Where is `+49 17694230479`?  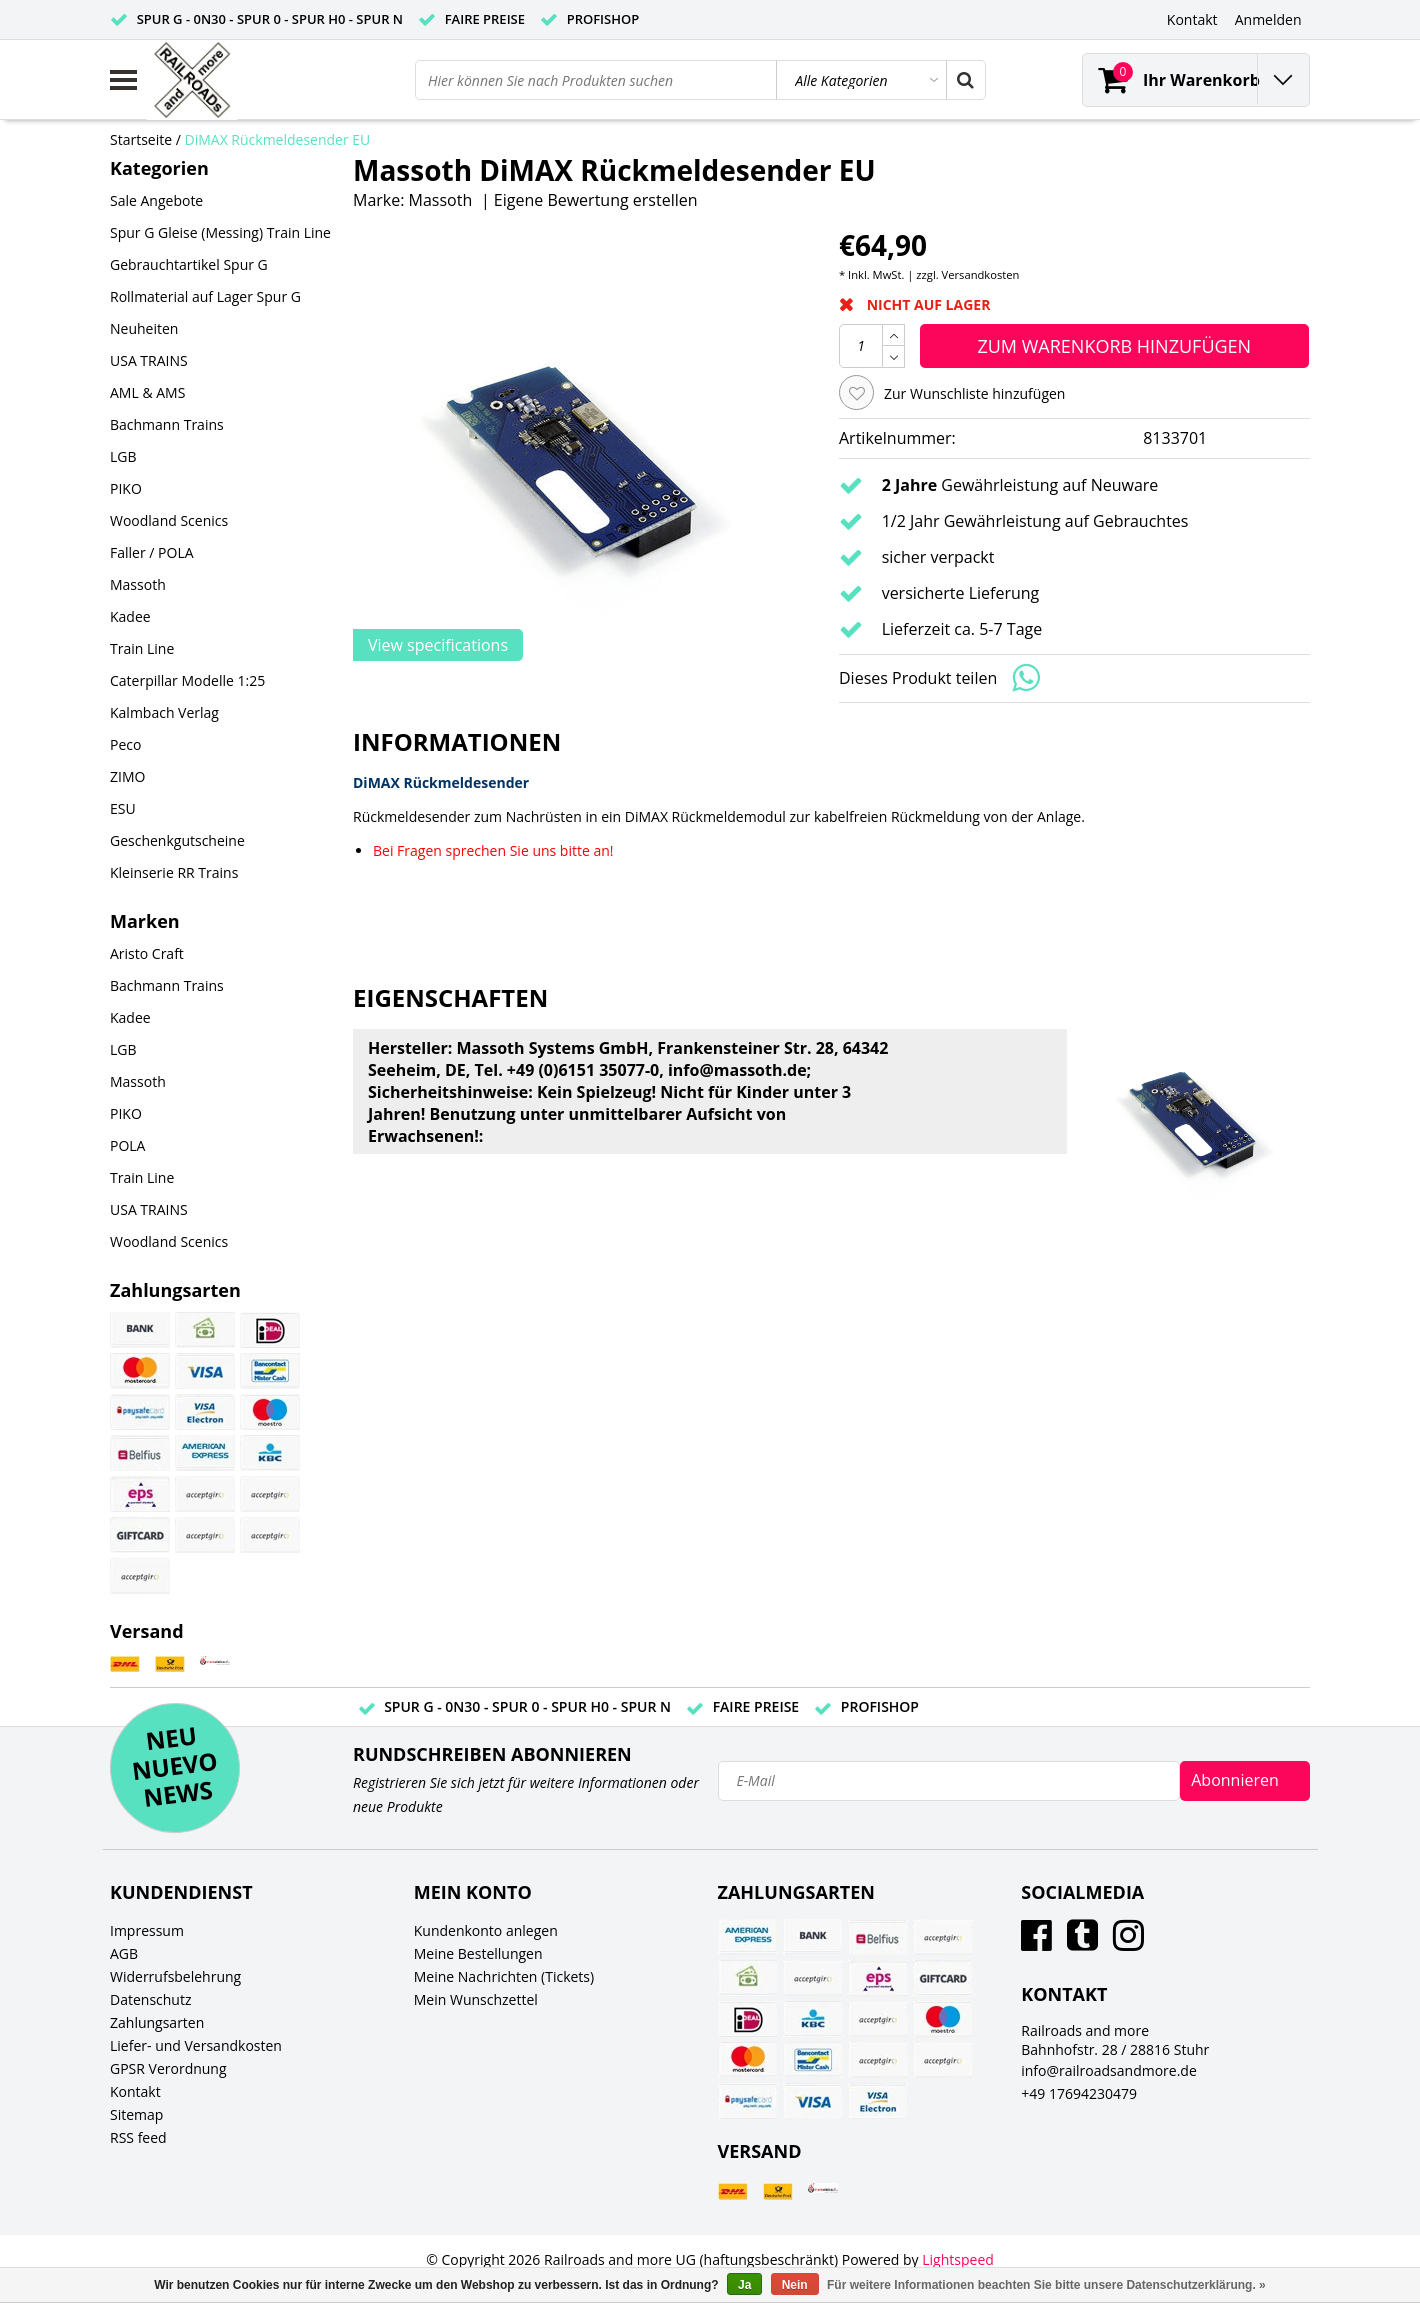 +49 17694230479 is located at coordinates (1079, 2093).